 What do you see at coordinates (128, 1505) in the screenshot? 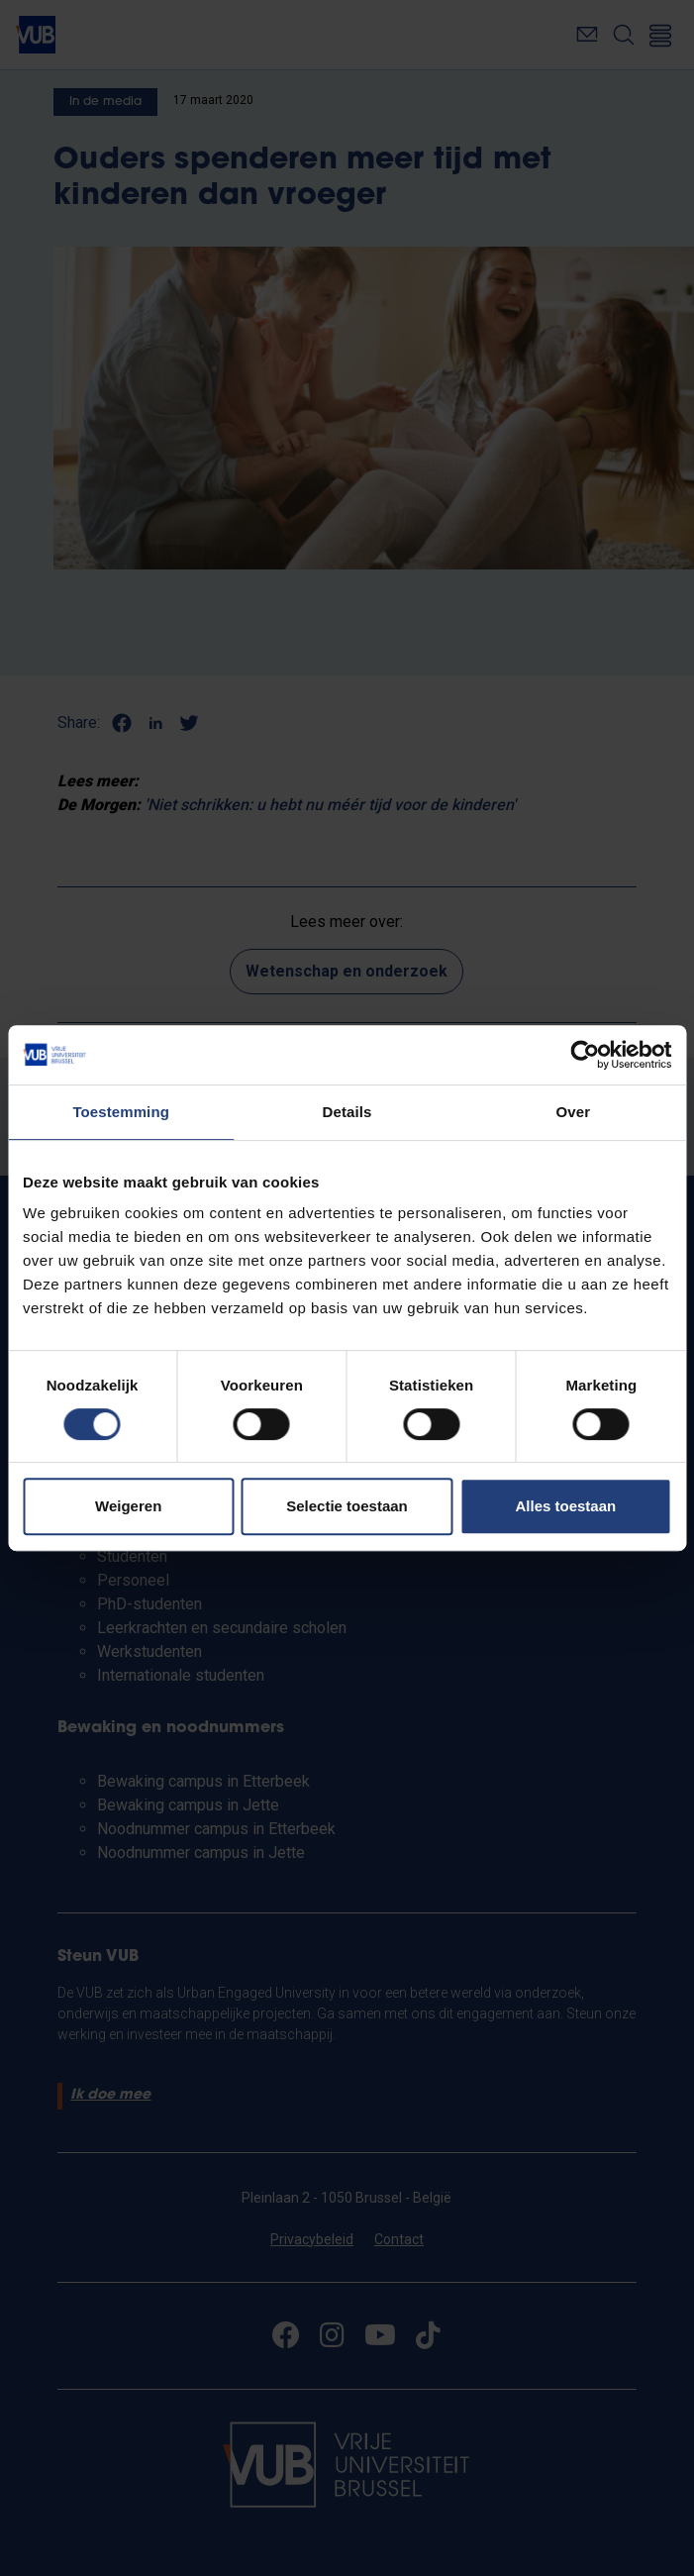
I see `Weigeren` at bounding box center [128, 1505].